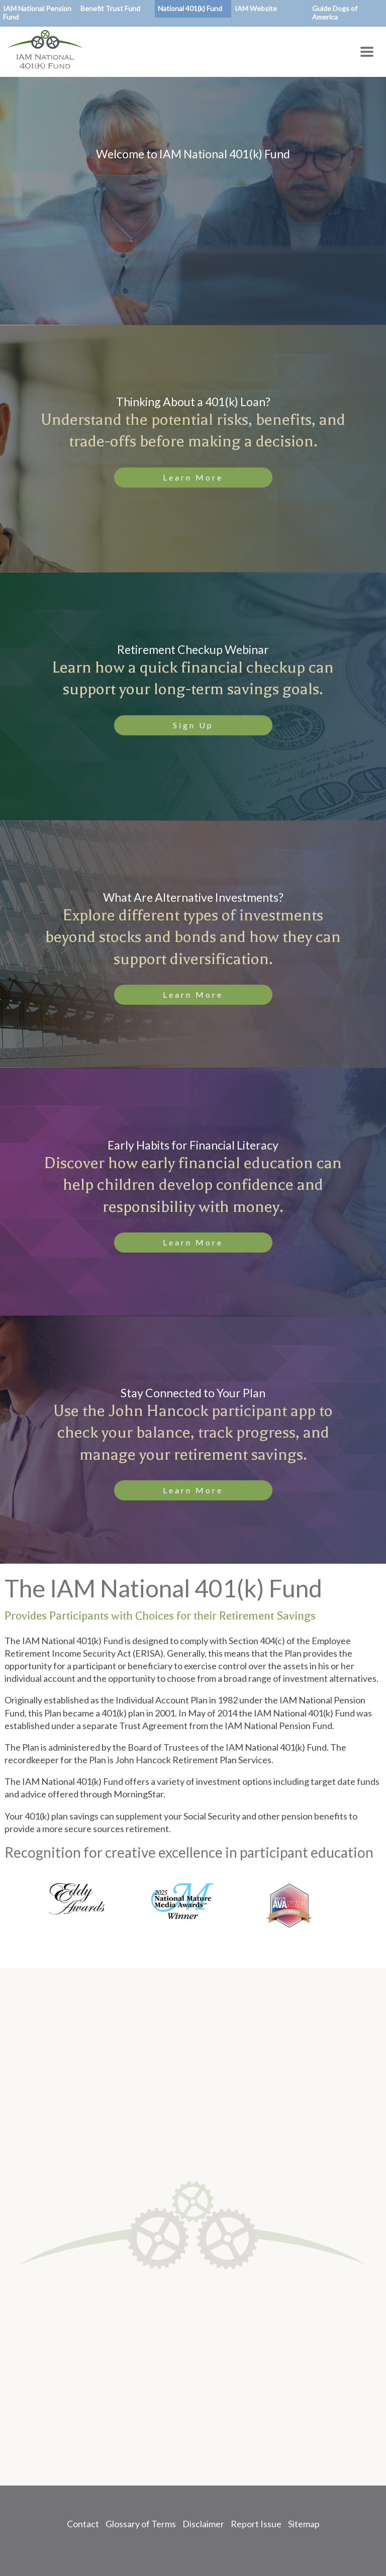 This screenshot has height=2576, width=386. Describe the element at coordinates (110, 8) in the screenshot. I see `Benefit Trust Fund` at that location.